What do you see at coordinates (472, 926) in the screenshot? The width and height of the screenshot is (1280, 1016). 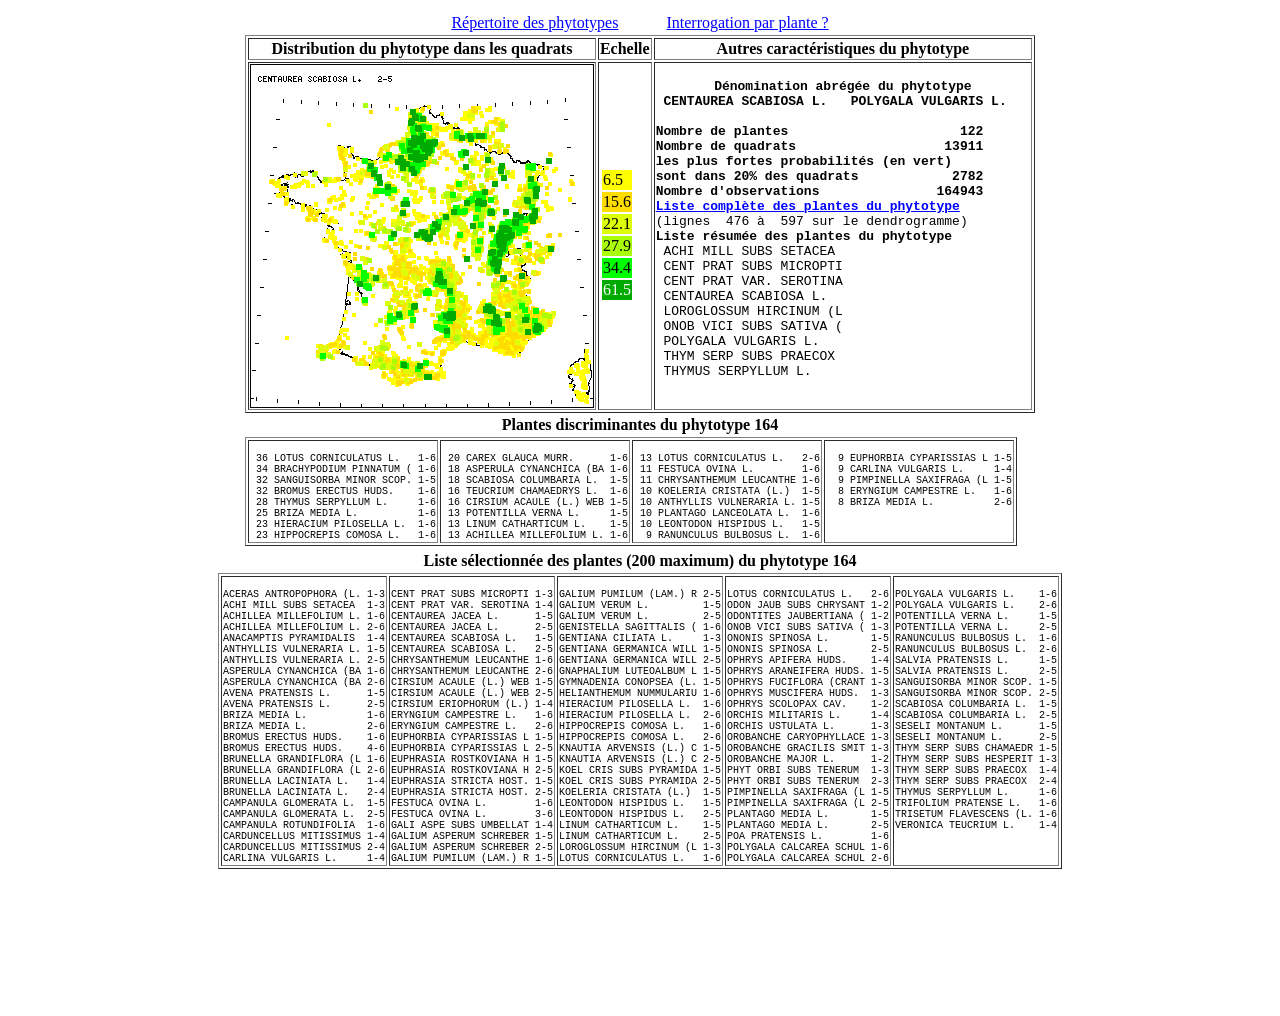 I see `FESTUCA OVINA L. 1-6` at bounding box center [472, 926].